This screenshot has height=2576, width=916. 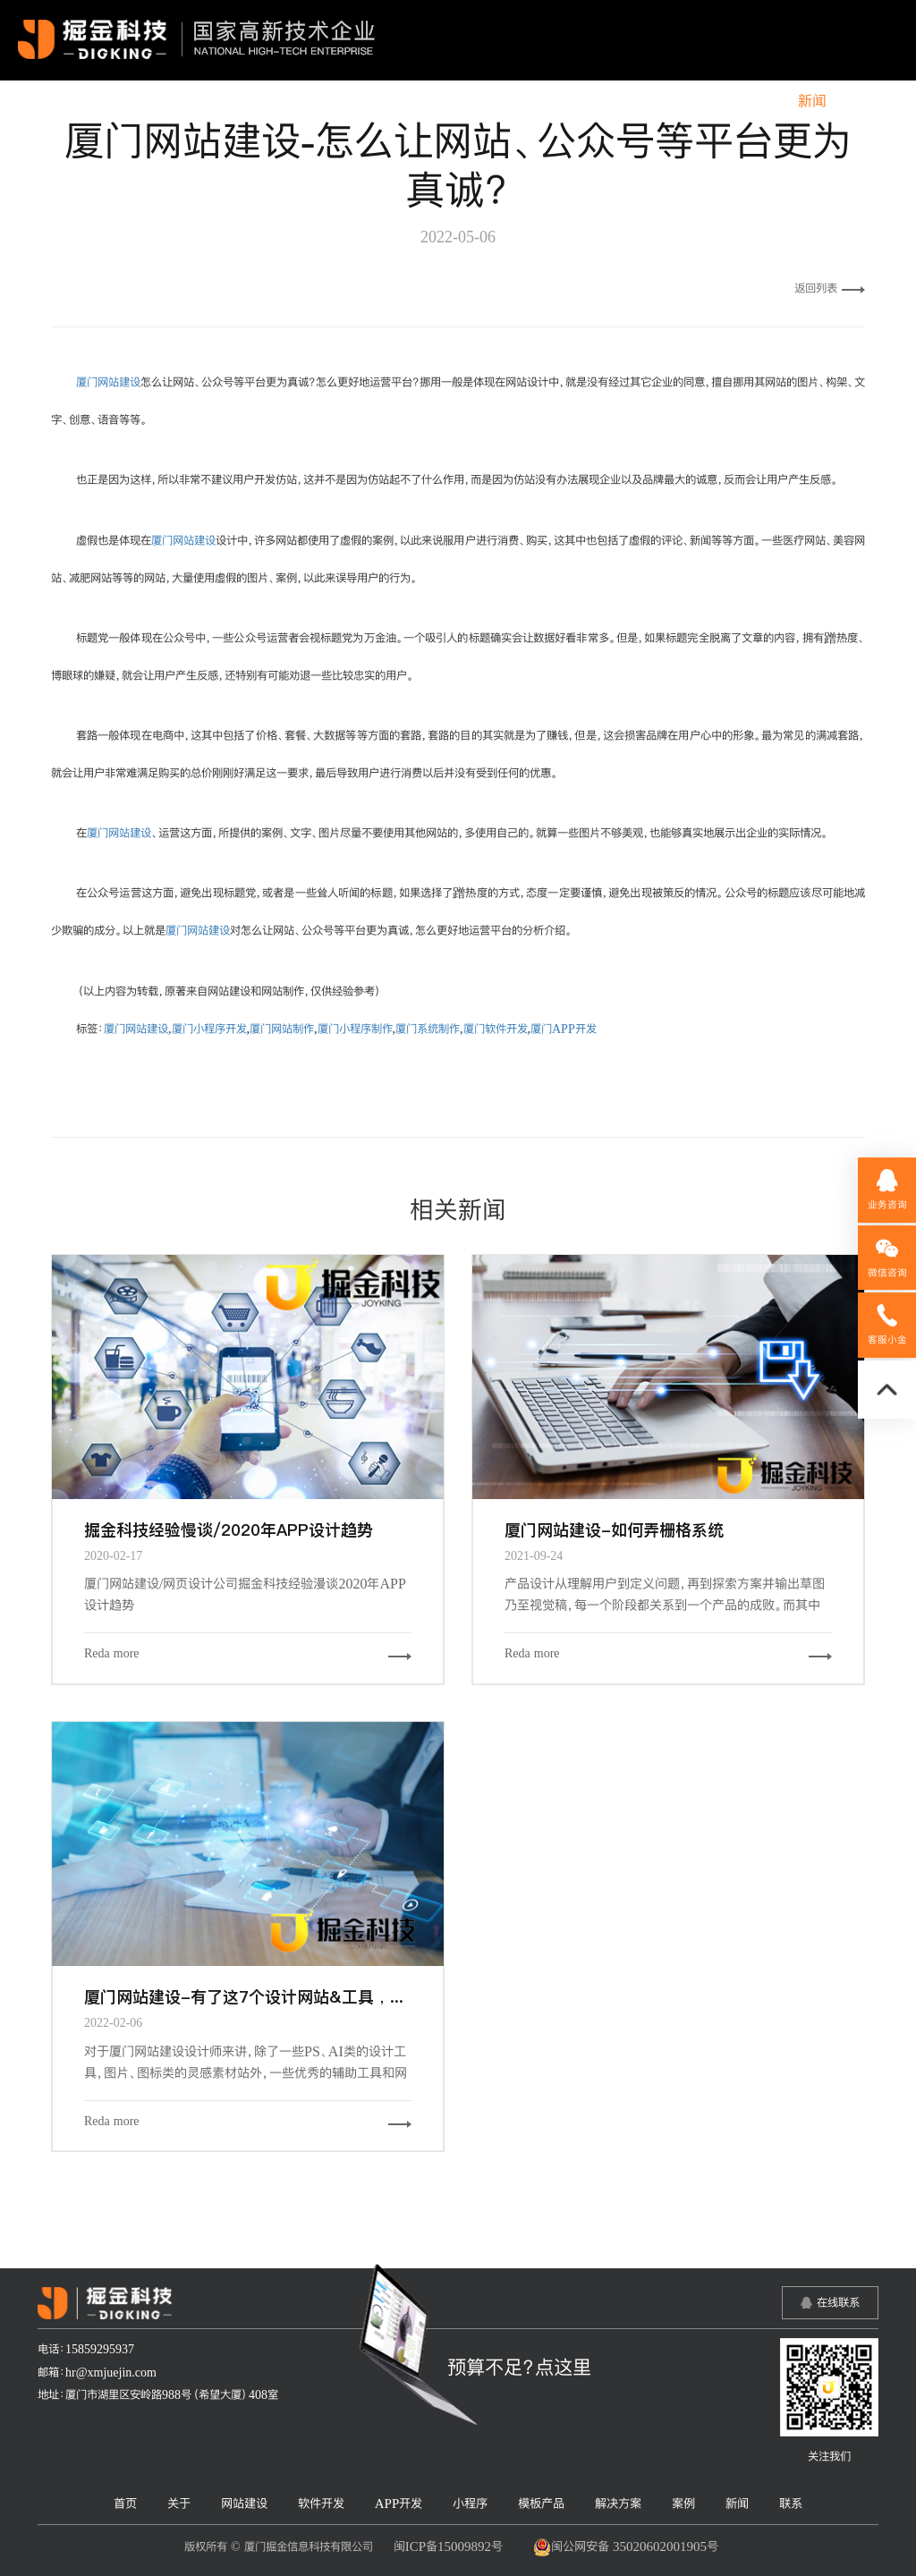 What do you see at coordinates (196, 101) in the screenshot?
I see `关于` at bounding box center [196, 101].